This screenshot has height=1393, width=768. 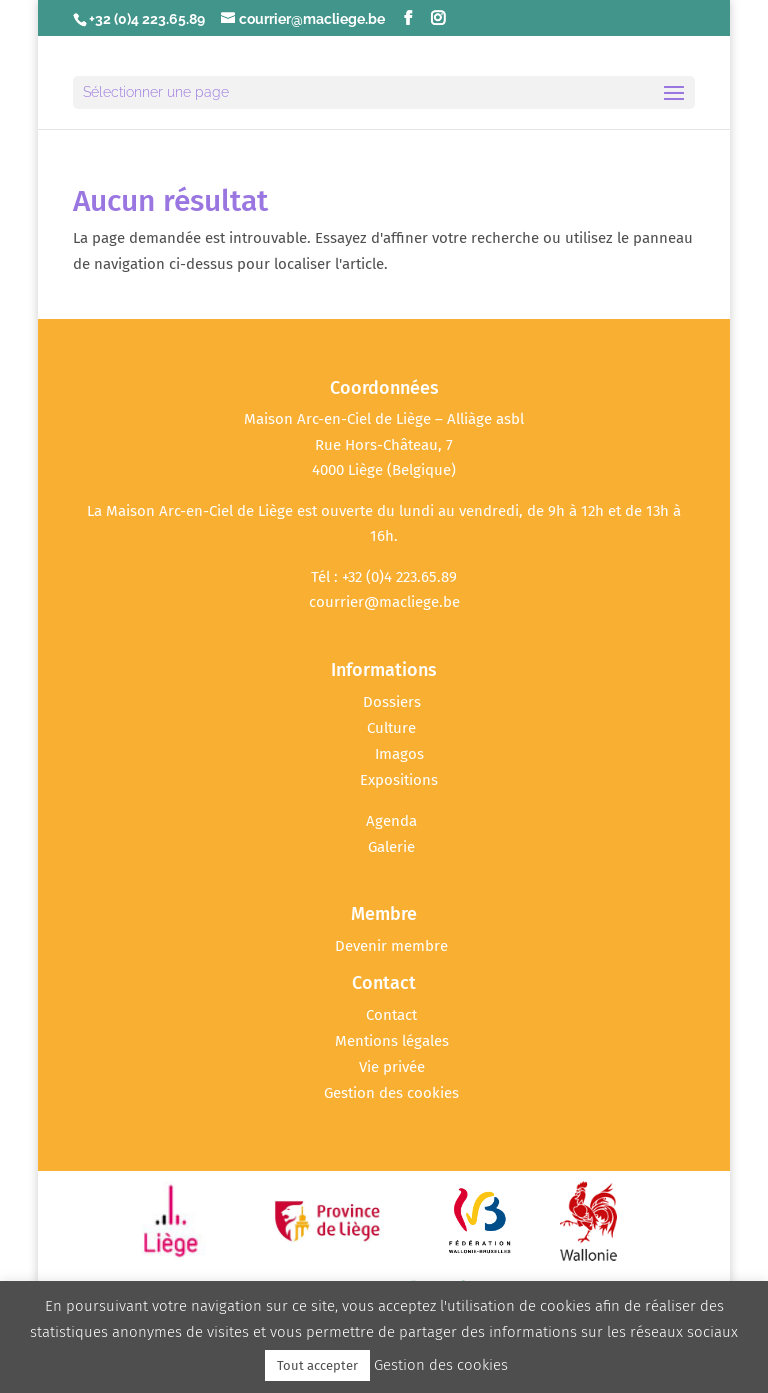 I want to click on Mentions légales, so click(x=392, y=1041).